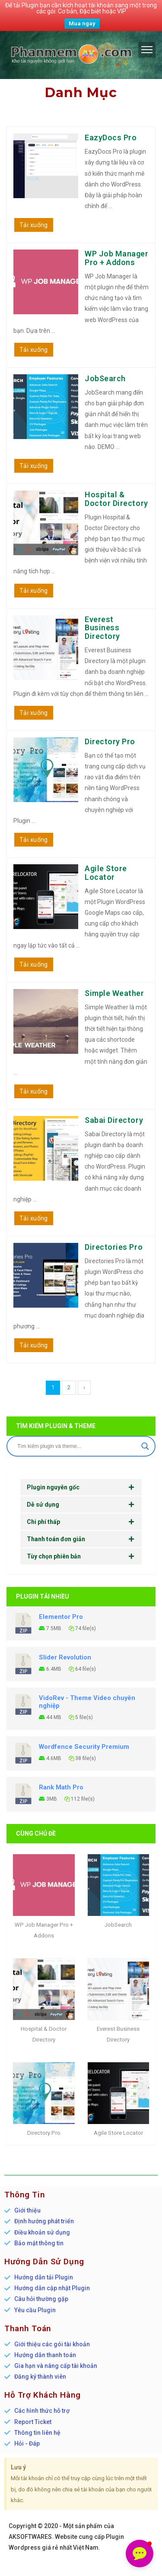  What do you see at coordinates (139, 2553) in the screenshot?
I see `[button]` at bounding box center [139, 2553].